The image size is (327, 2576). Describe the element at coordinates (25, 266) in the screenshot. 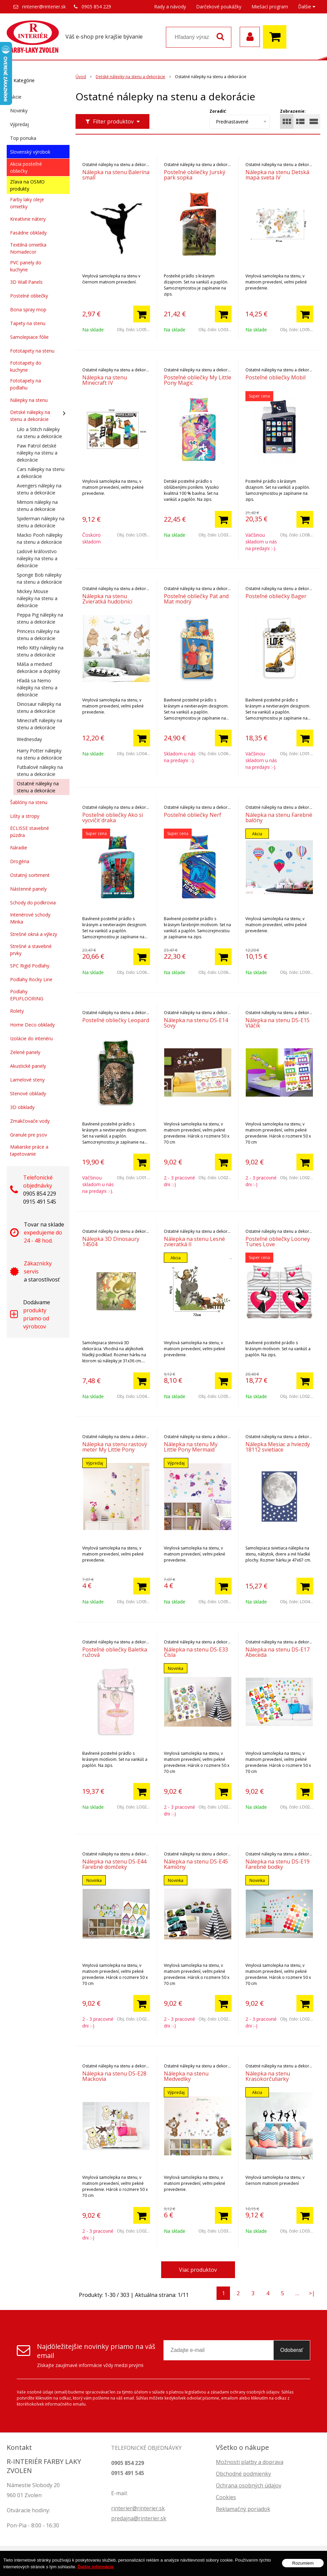

I see `PVC panely do kuchyne` at that location.